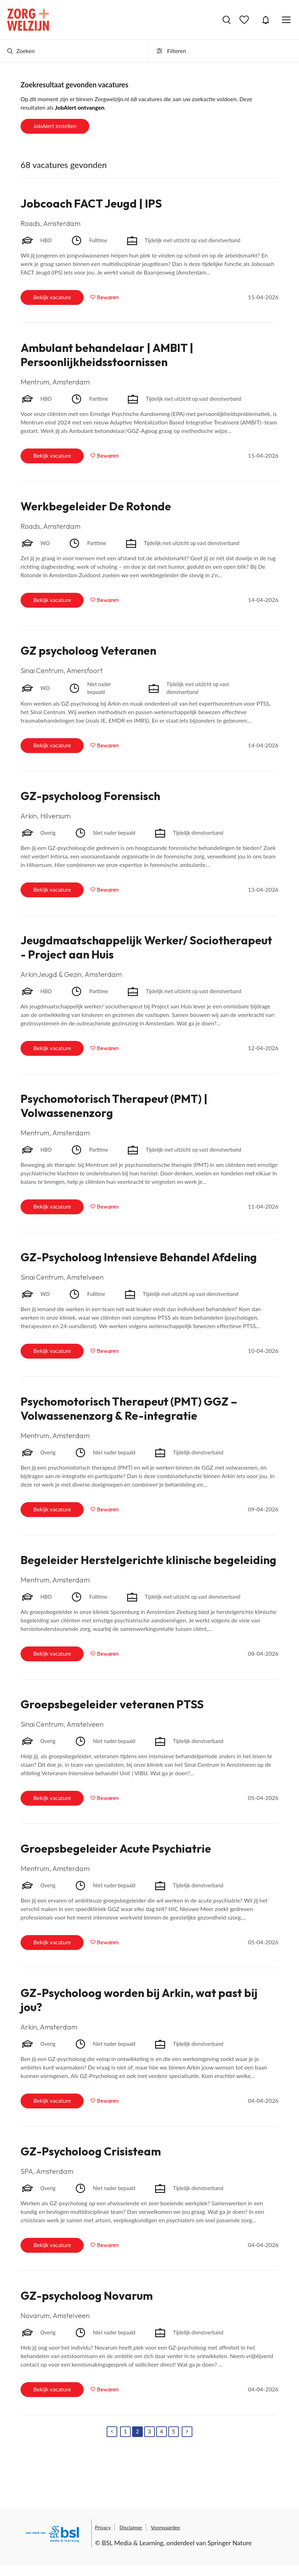 This screenshot has height=2576, width=299. What do you see at coordinates (21, 50) in the screenshot?
I see `Zoeken` at bounding box center [21, 50].